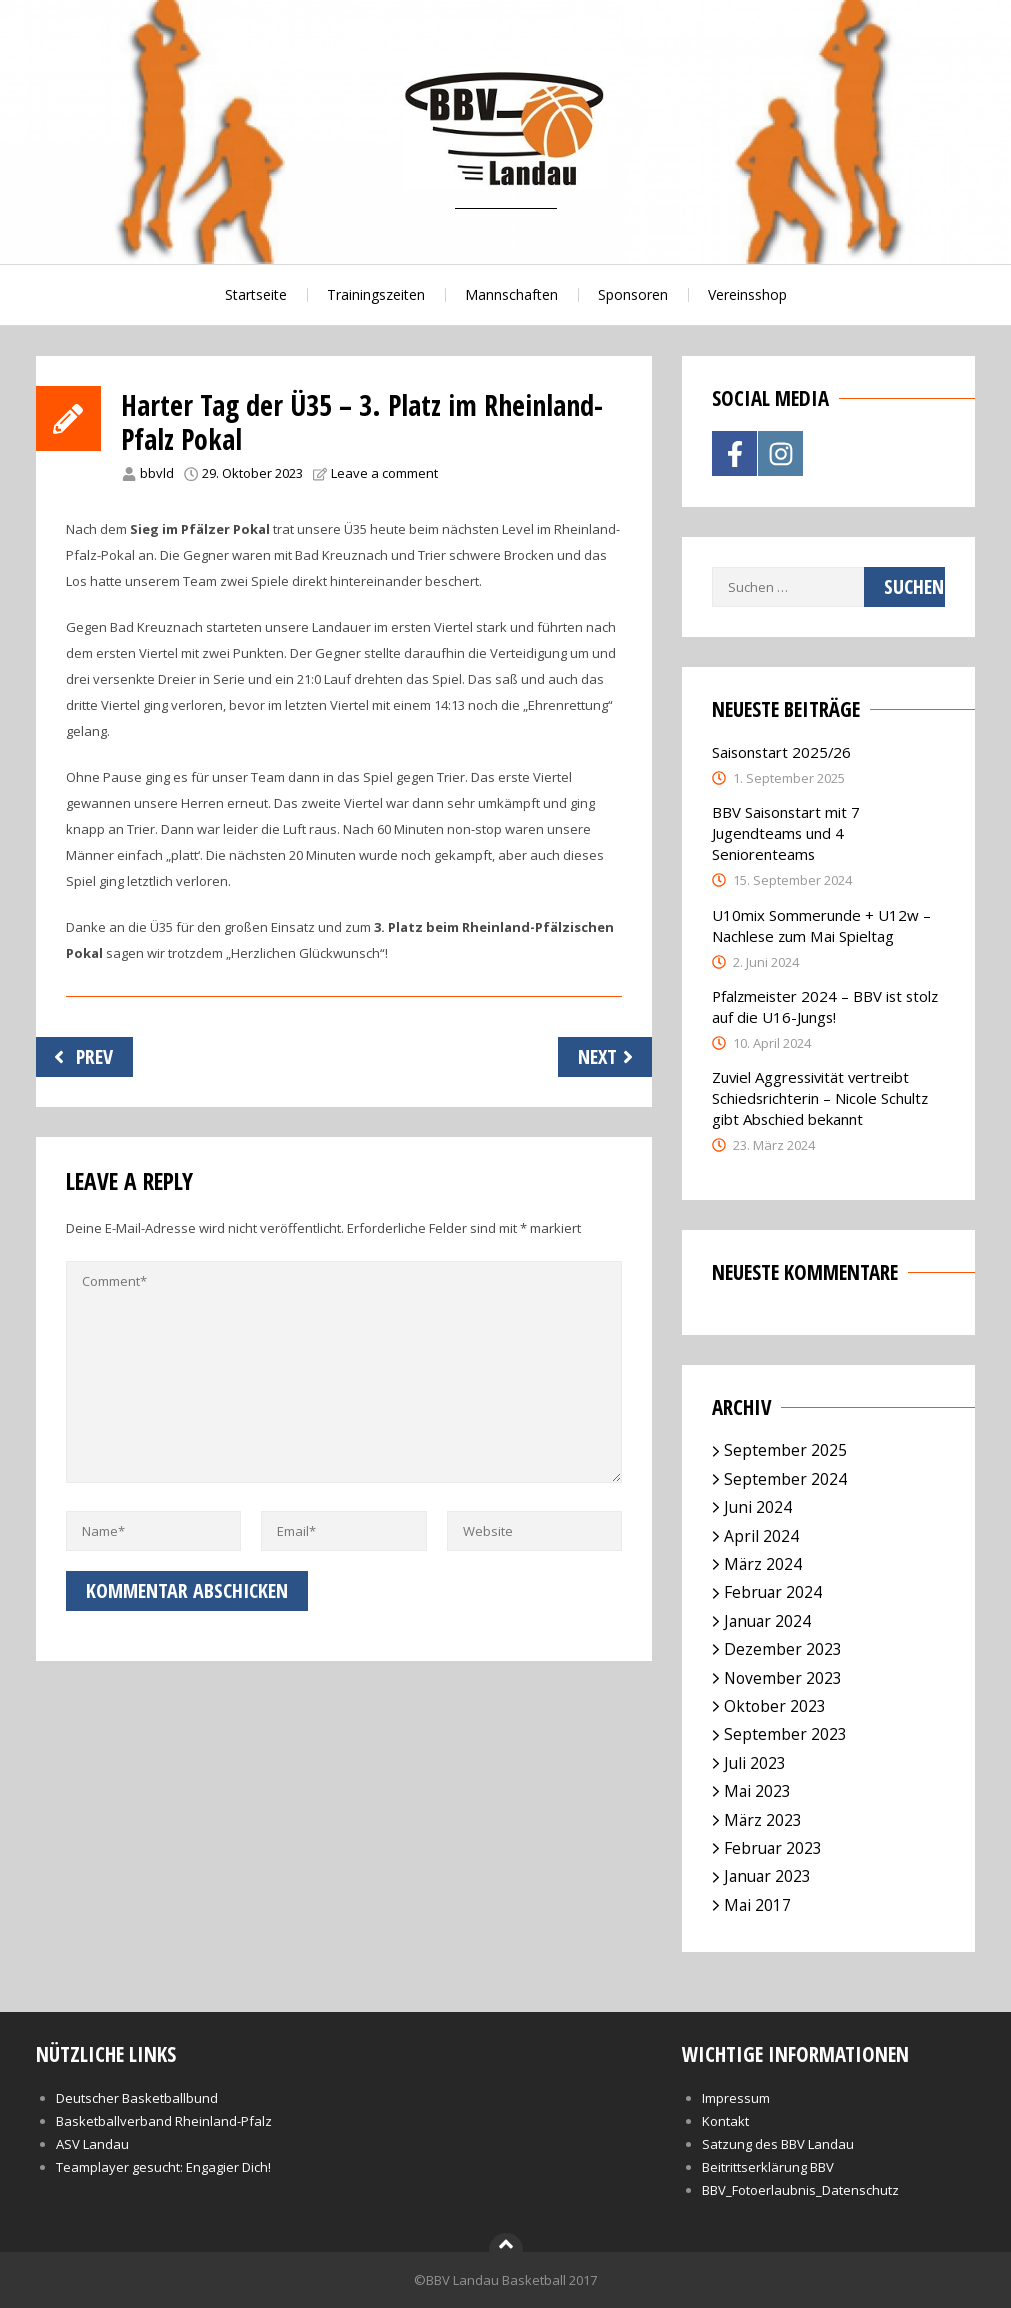 This screenshot has width=1011, height=2308. Describe the element at coordinates (786, 833) in the screenshot. I see `BBV Saisonstart mit 7 Jugendteams und 4 Seniorenteams` at that location.